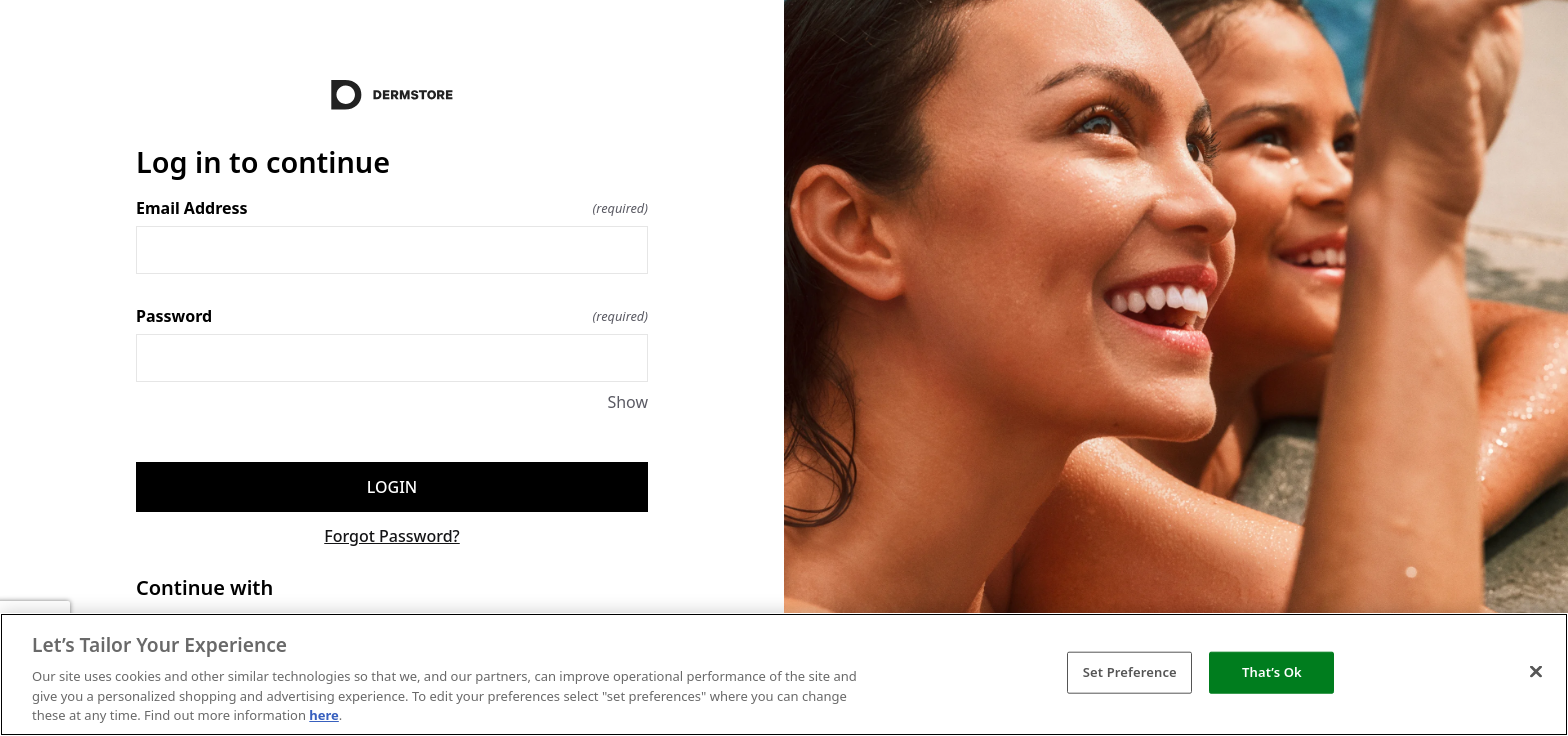 The image size is (1568, 736). What do you see at coordinates (392, 316) in the screenshot?
I see `Password` at bounding box center [392, 316].